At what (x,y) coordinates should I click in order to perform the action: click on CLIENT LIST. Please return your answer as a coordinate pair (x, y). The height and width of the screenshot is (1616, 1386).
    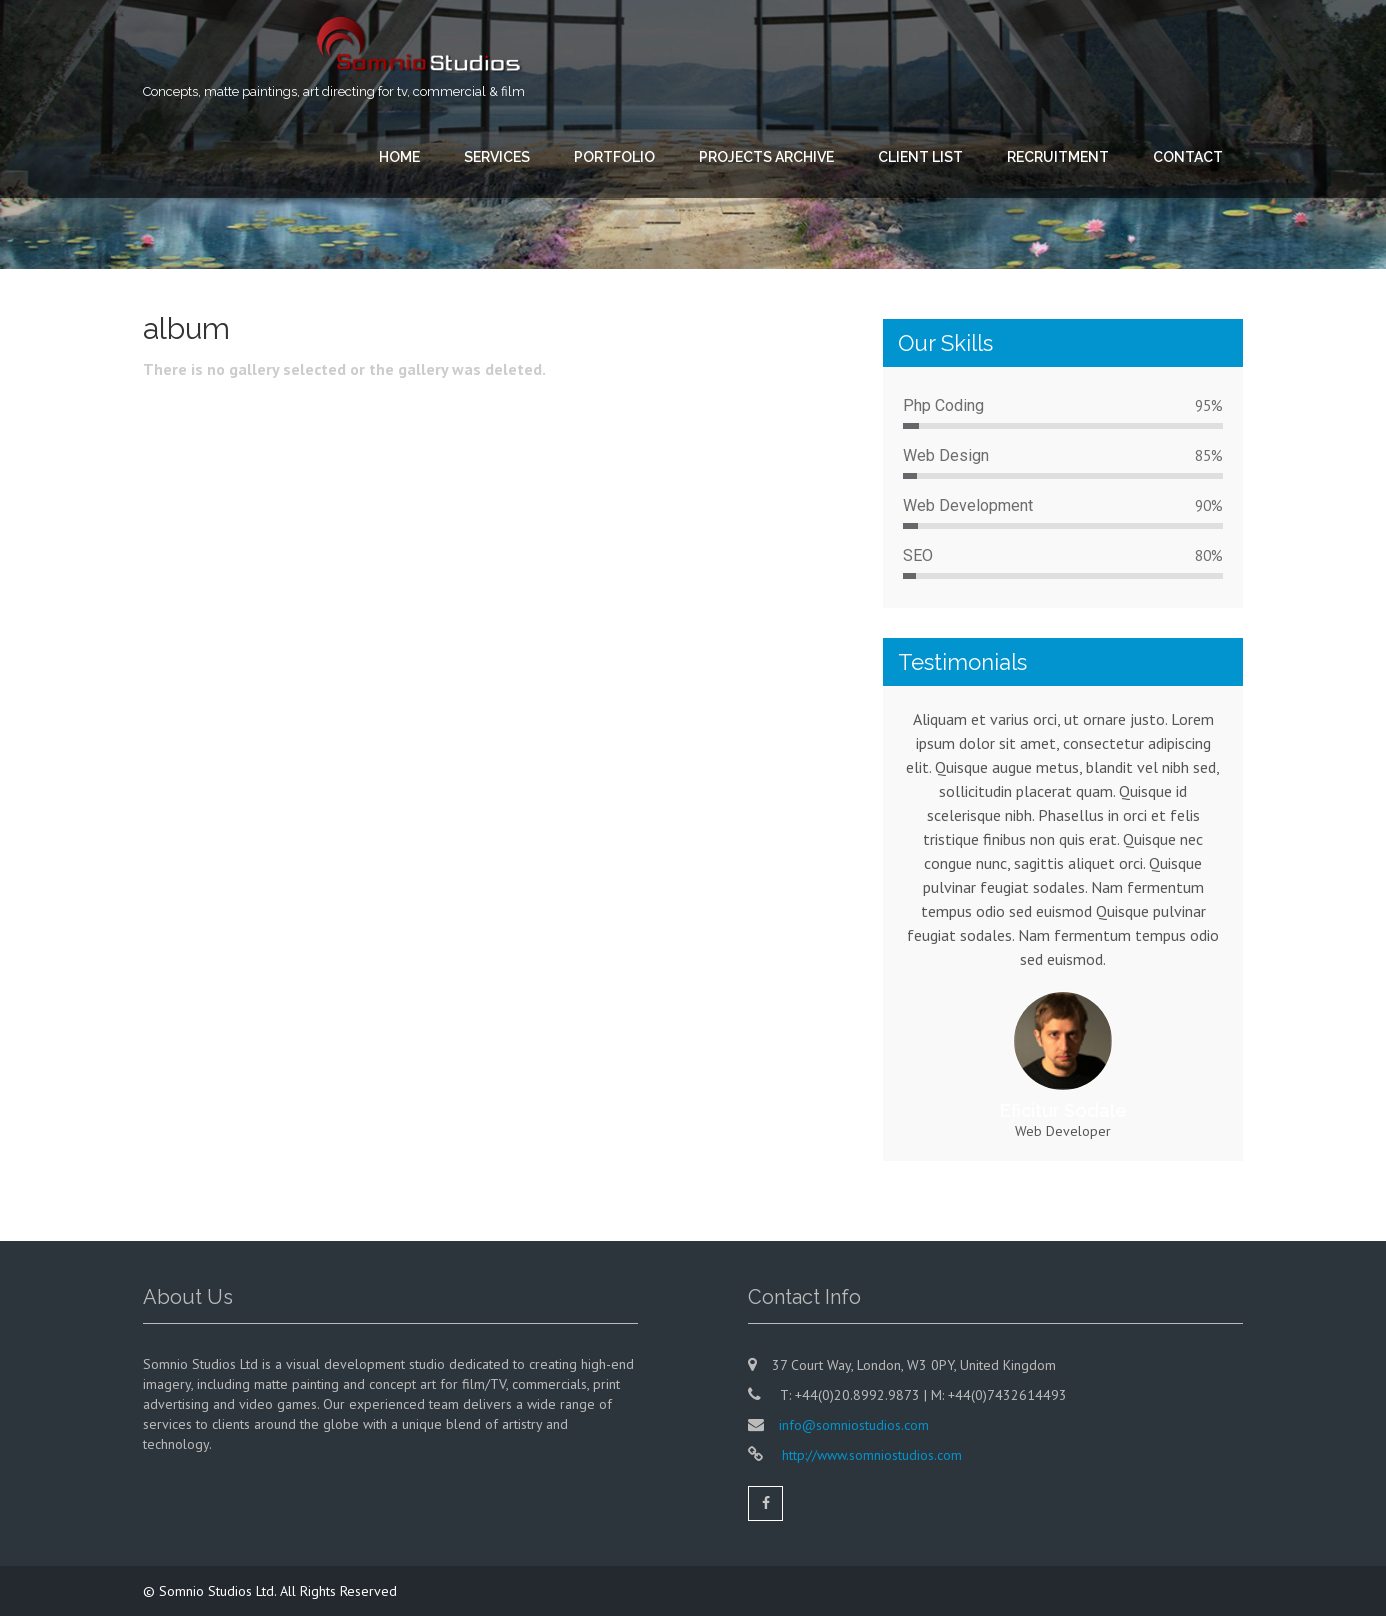
    Looking at the image, I should click on (920, 157).